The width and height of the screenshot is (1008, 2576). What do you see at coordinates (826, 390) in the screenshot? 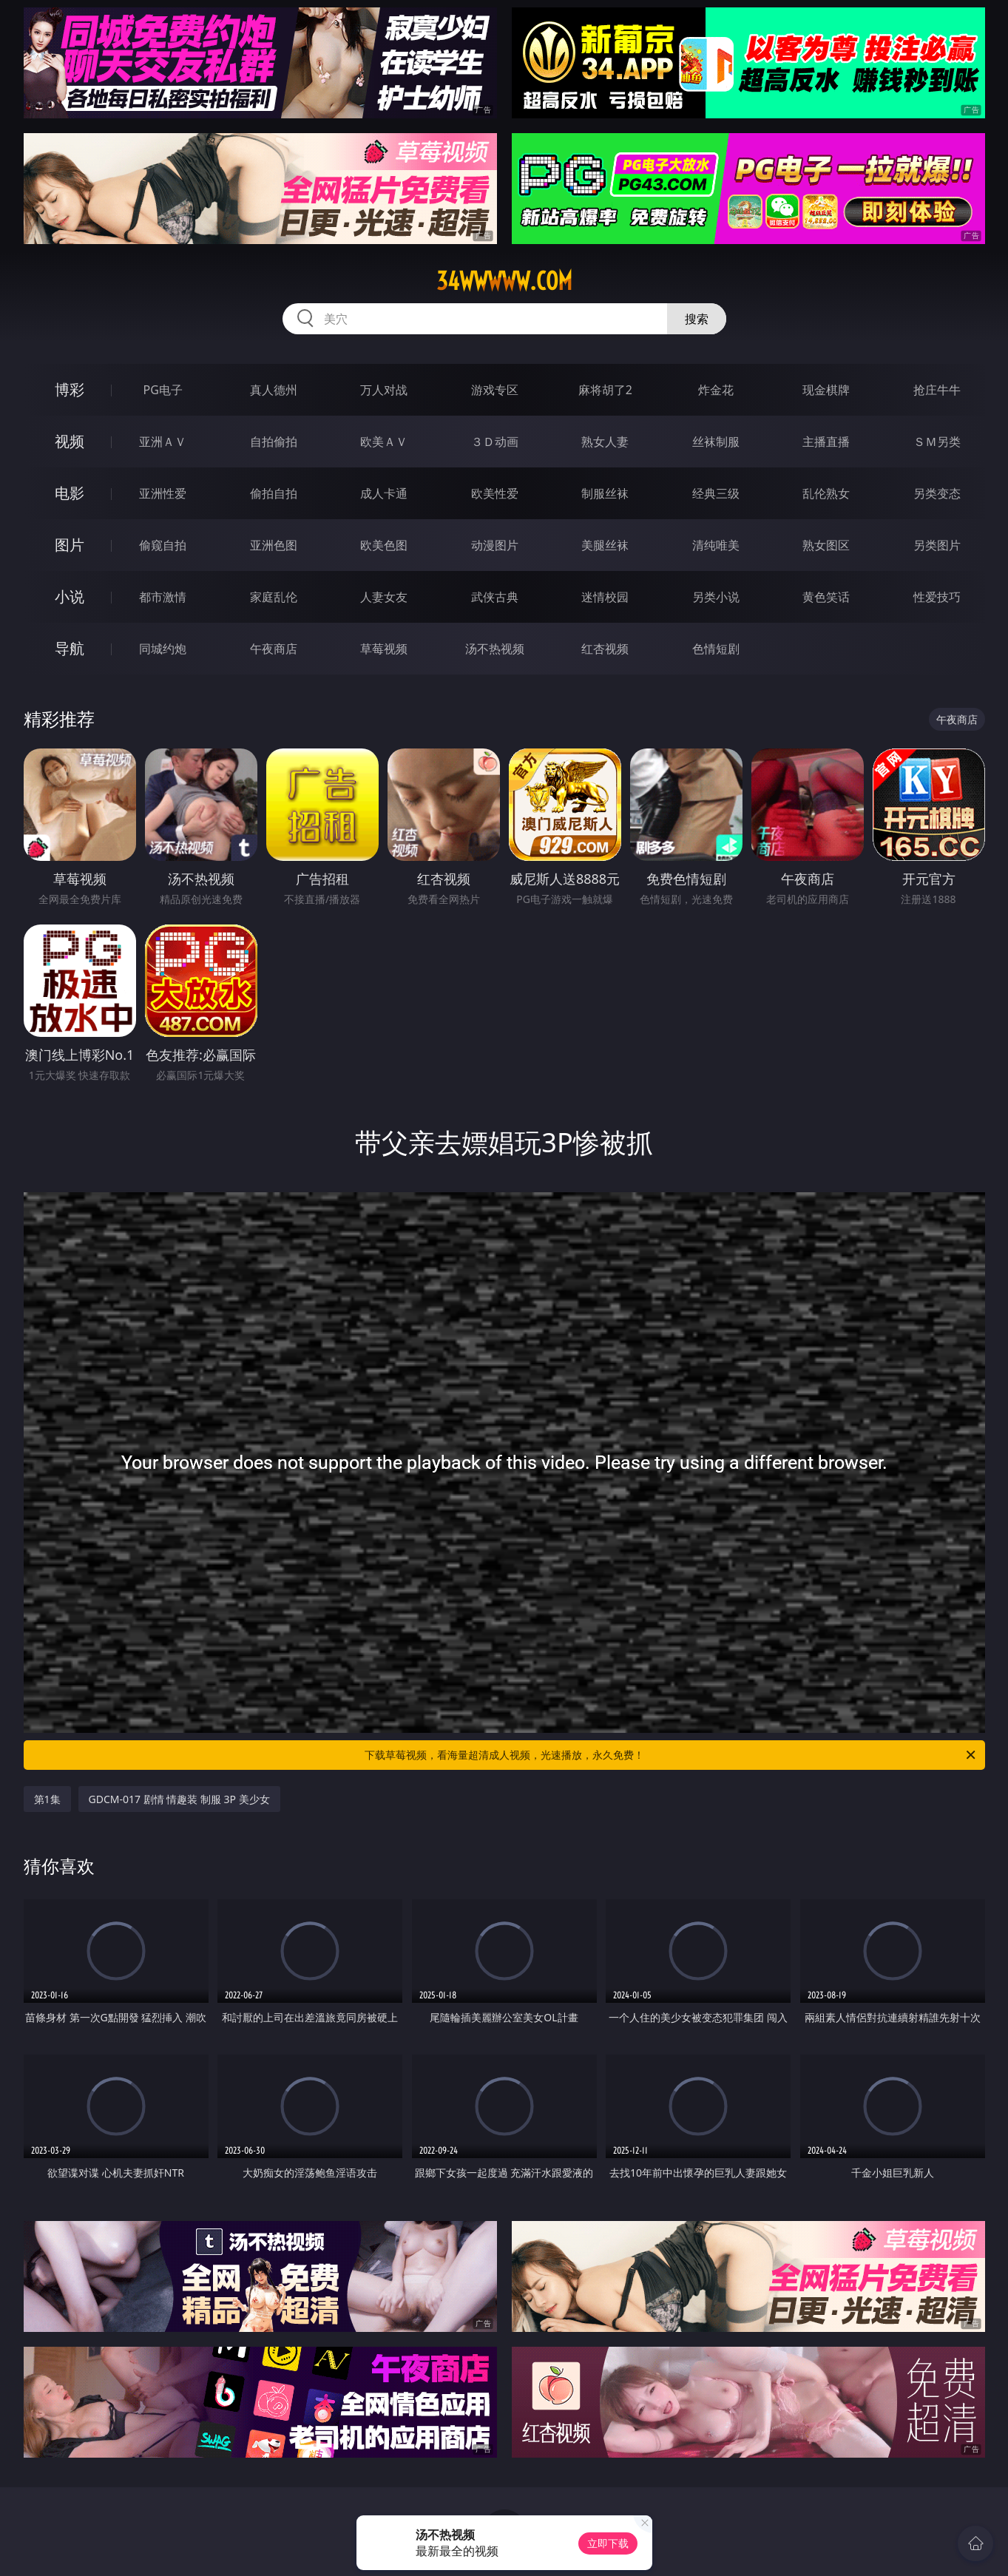
I see `现金棋牌` at bounding box center [826, 390].